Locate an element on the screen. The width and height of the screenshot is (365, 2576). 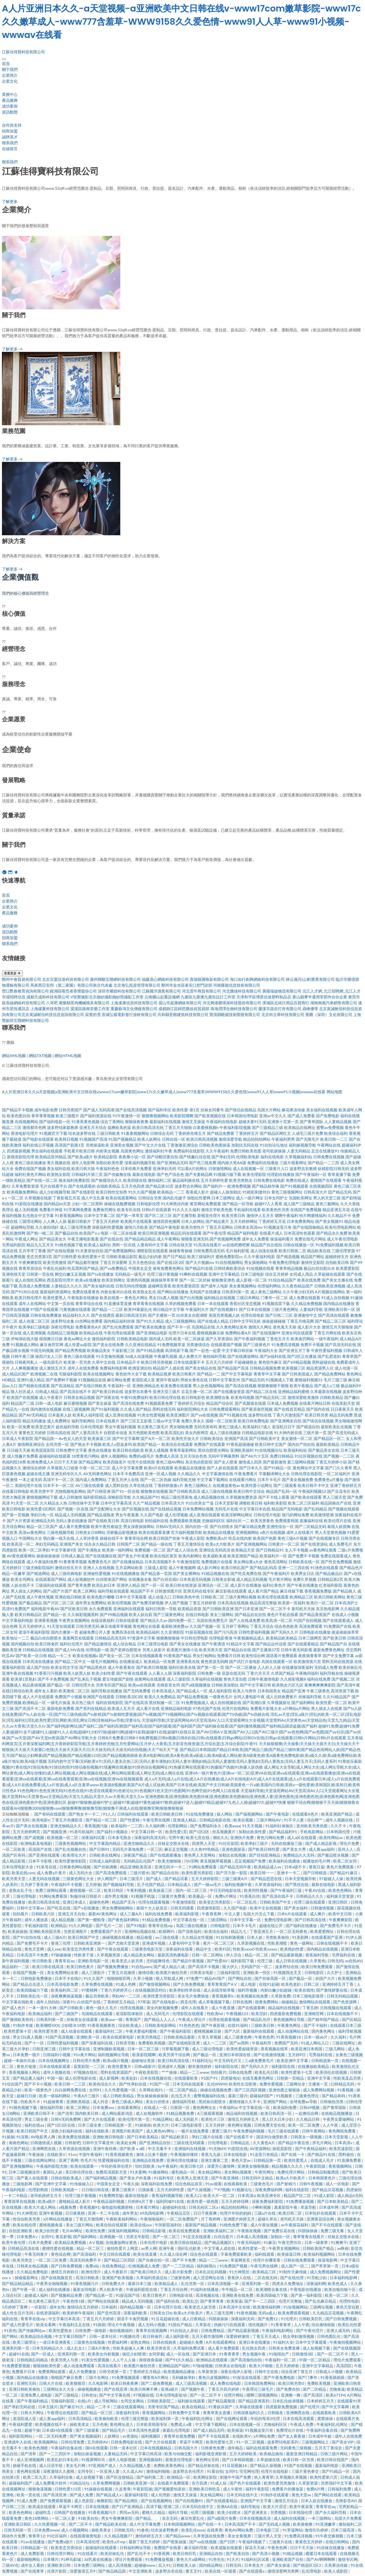
午夜福利合集在线 is located at coordinates (322, 2430).